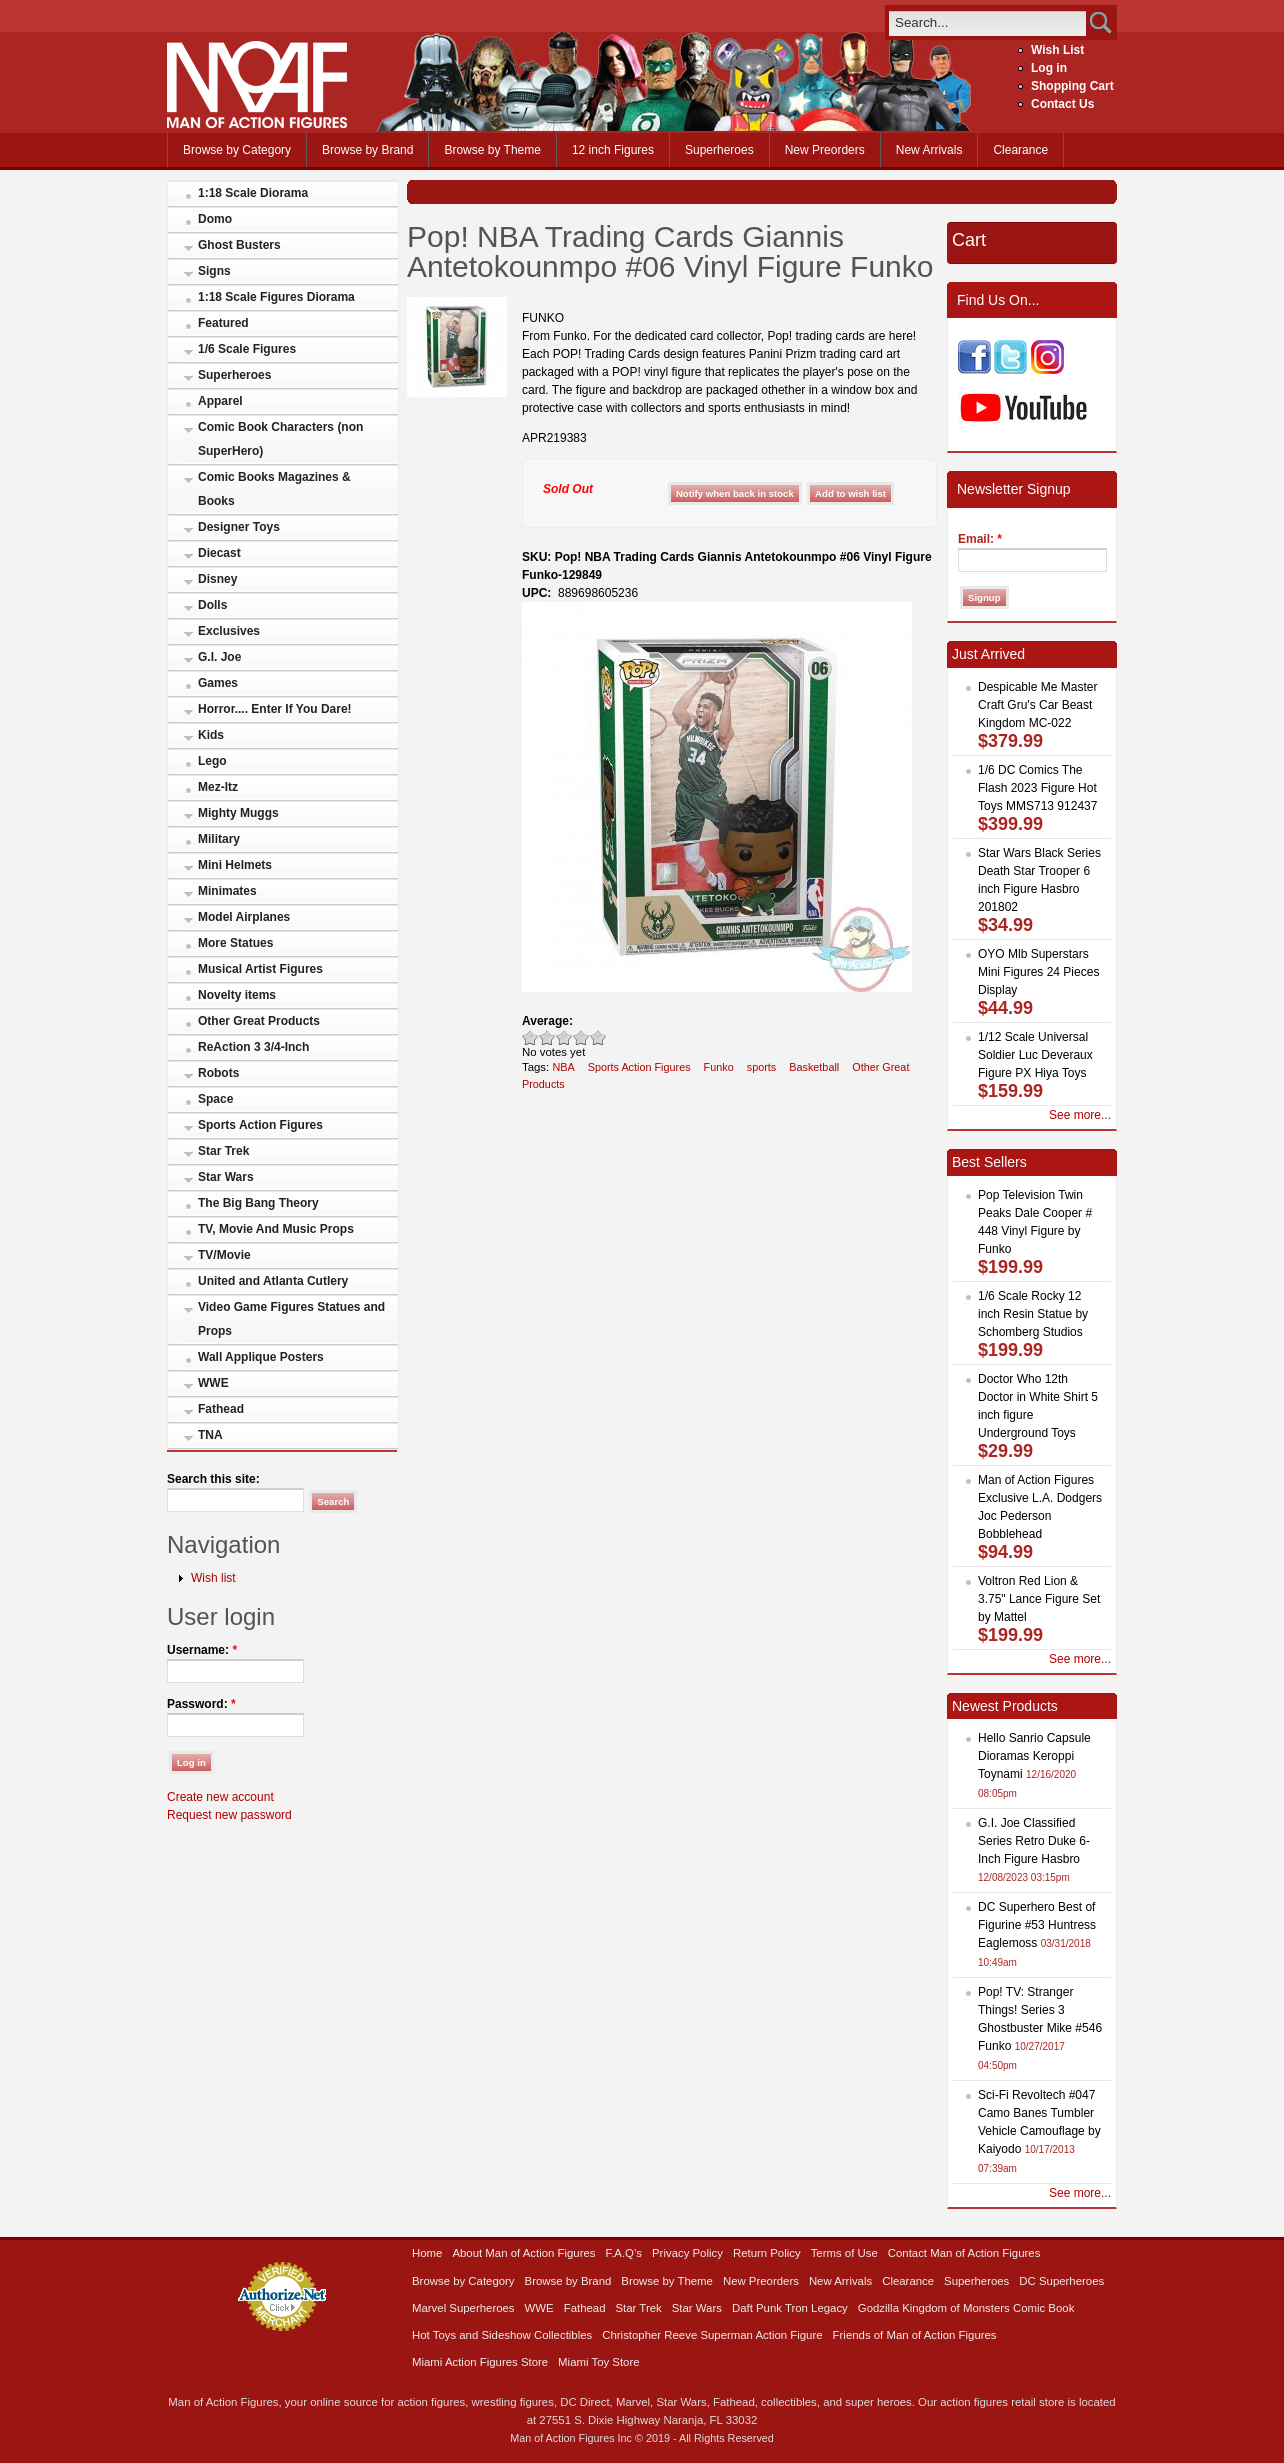 The image size is (1284, 2463). Describe the element at coordinates (814, 1067) in the screenshot. I see `Basketball` at that location.